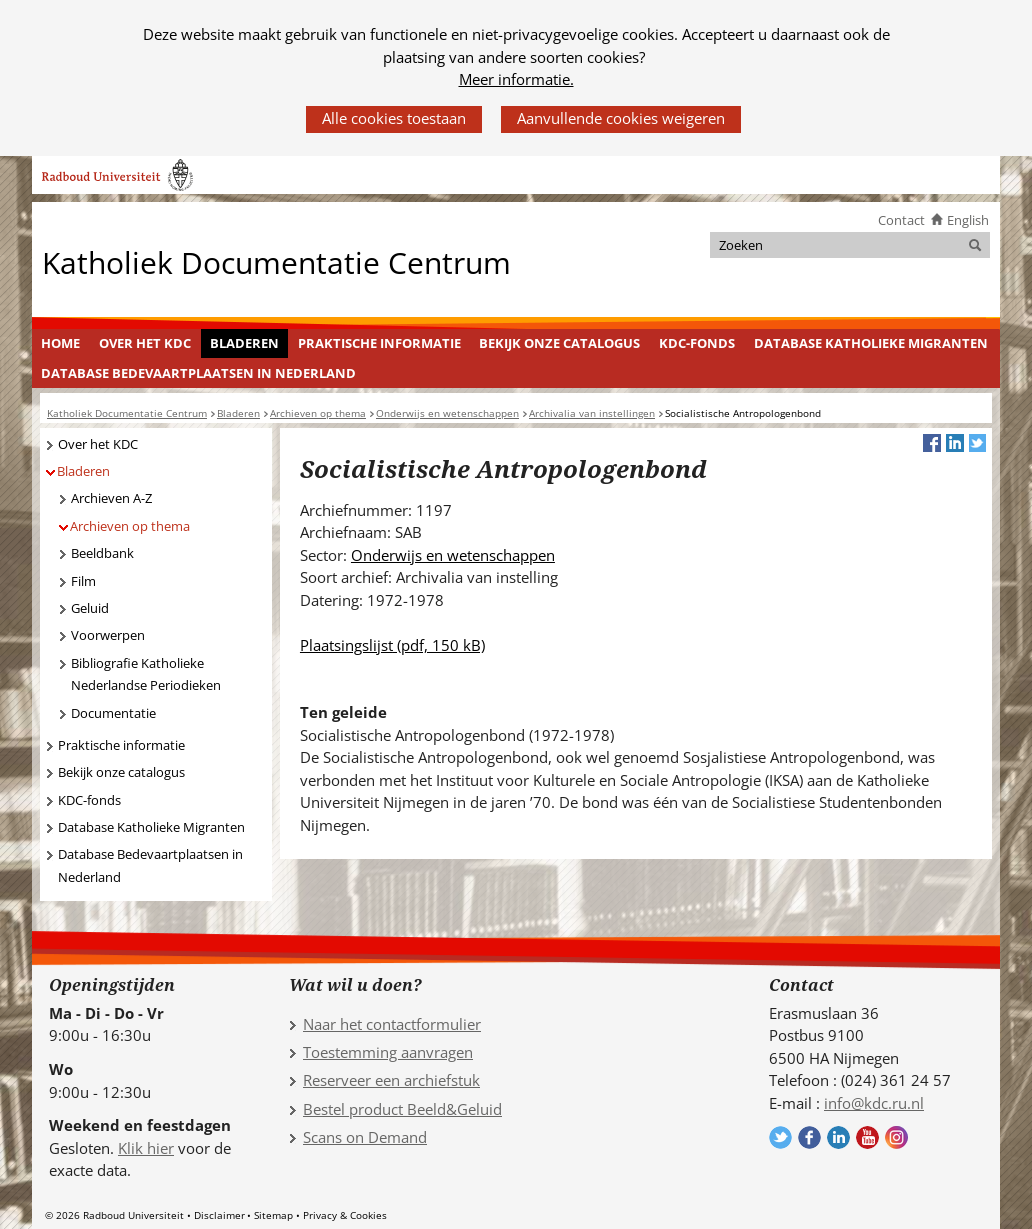 This screenshot has width=1032, height=1229. I want to click on Meer informatie., so click(516, 79).